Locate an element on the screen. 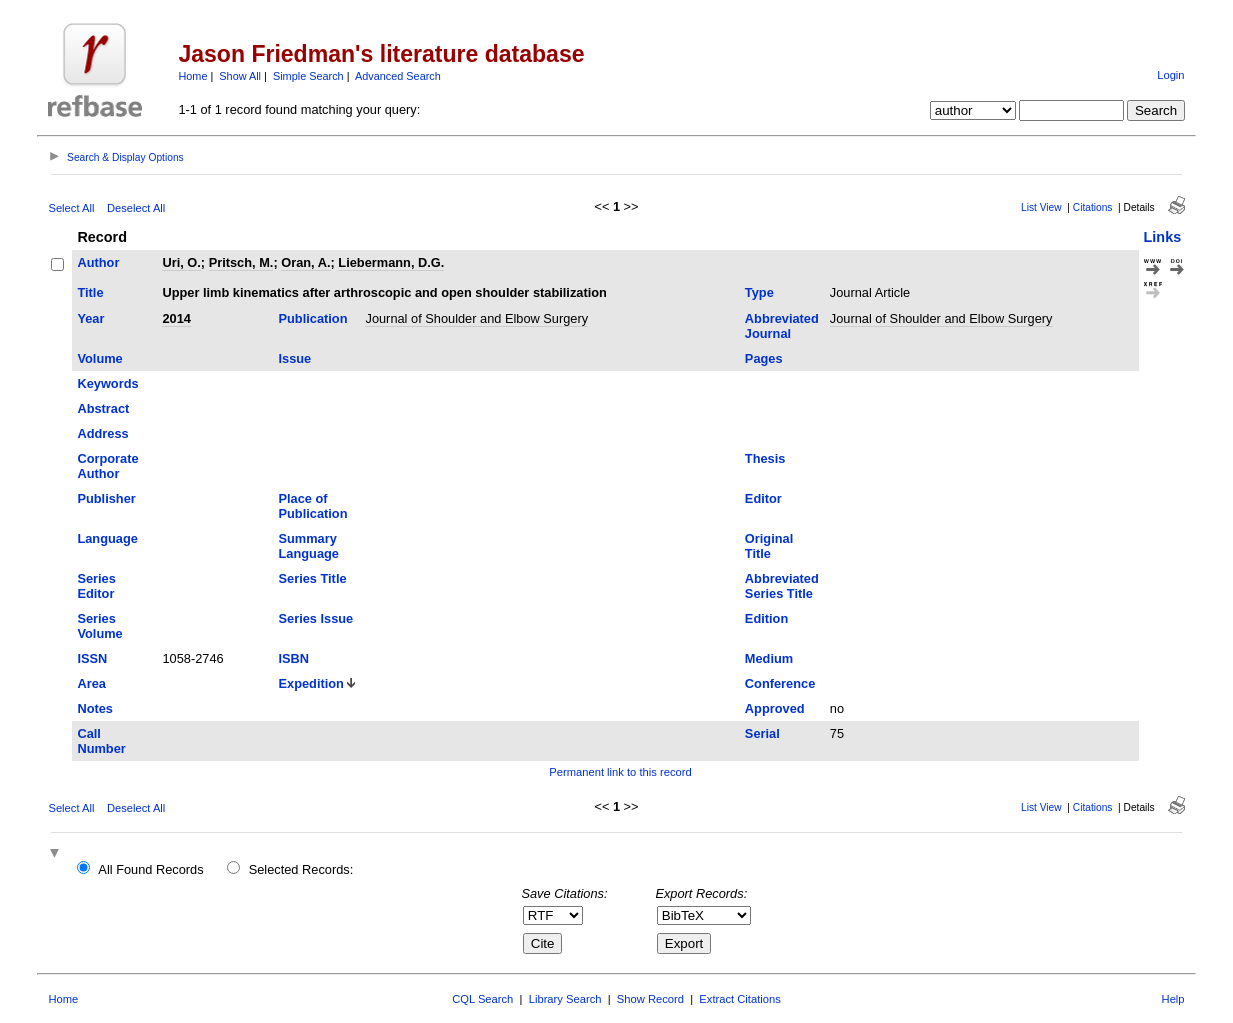 Image resolution: width=1233 pixels, height=1023 pixels. Conference is located at coordinates (780, 683).